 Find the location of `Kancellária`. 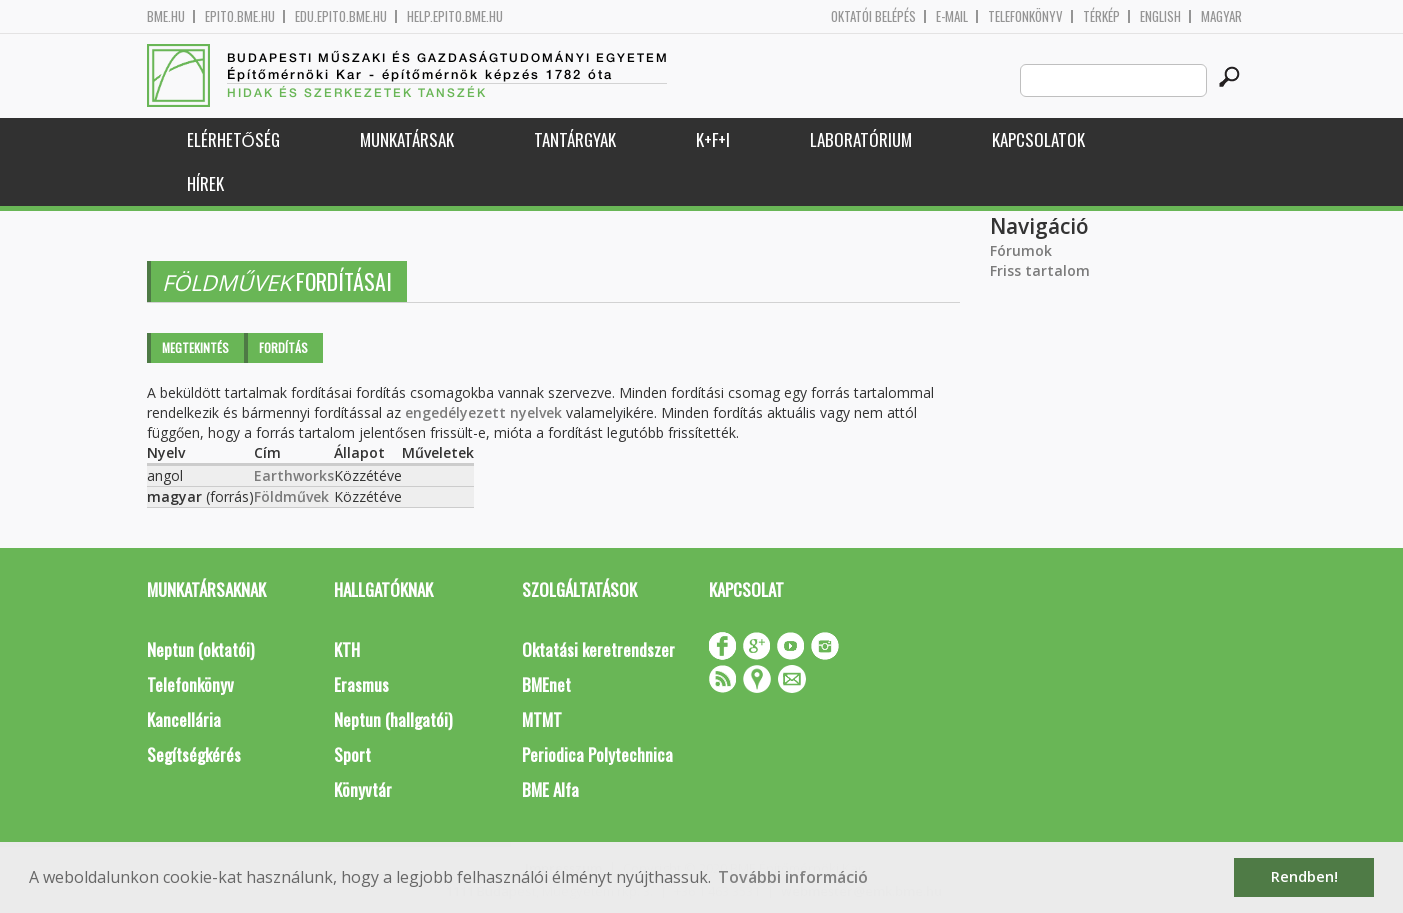

Kancellária is located at coordinates (184, 719).